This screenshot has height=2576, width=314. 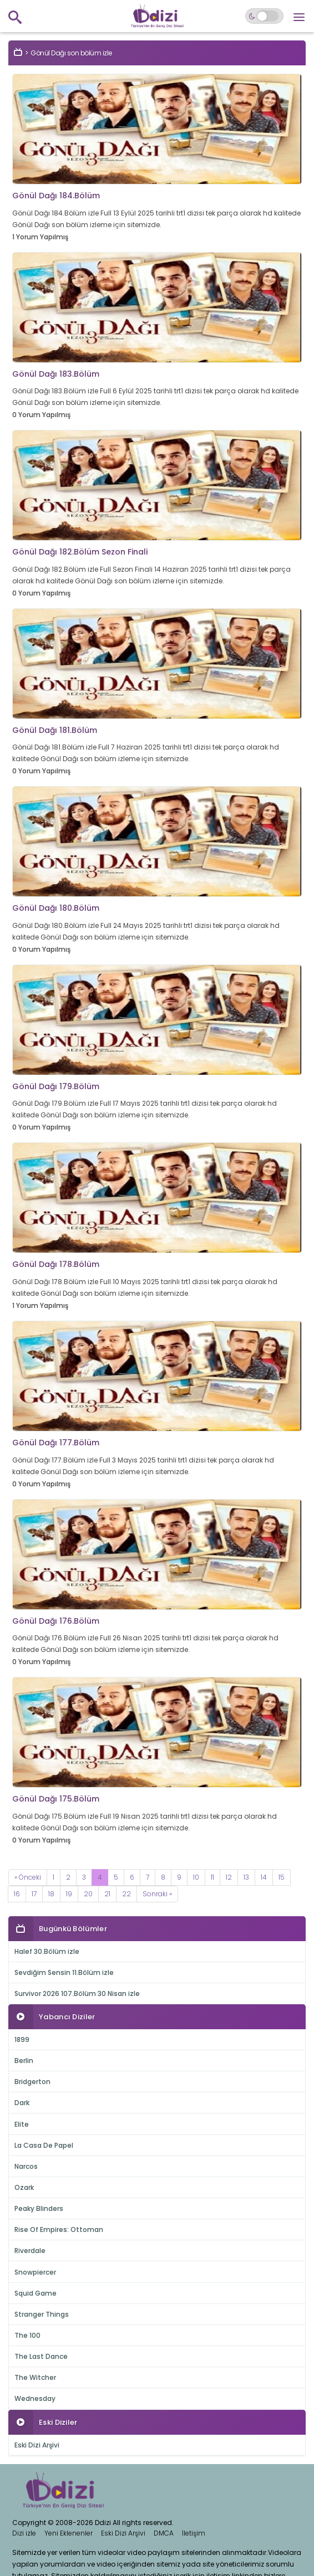 What do you see at coordinates (24, 2533) in the screenshot?
I see `Dizi izle` at bounding box center [24, 2533].